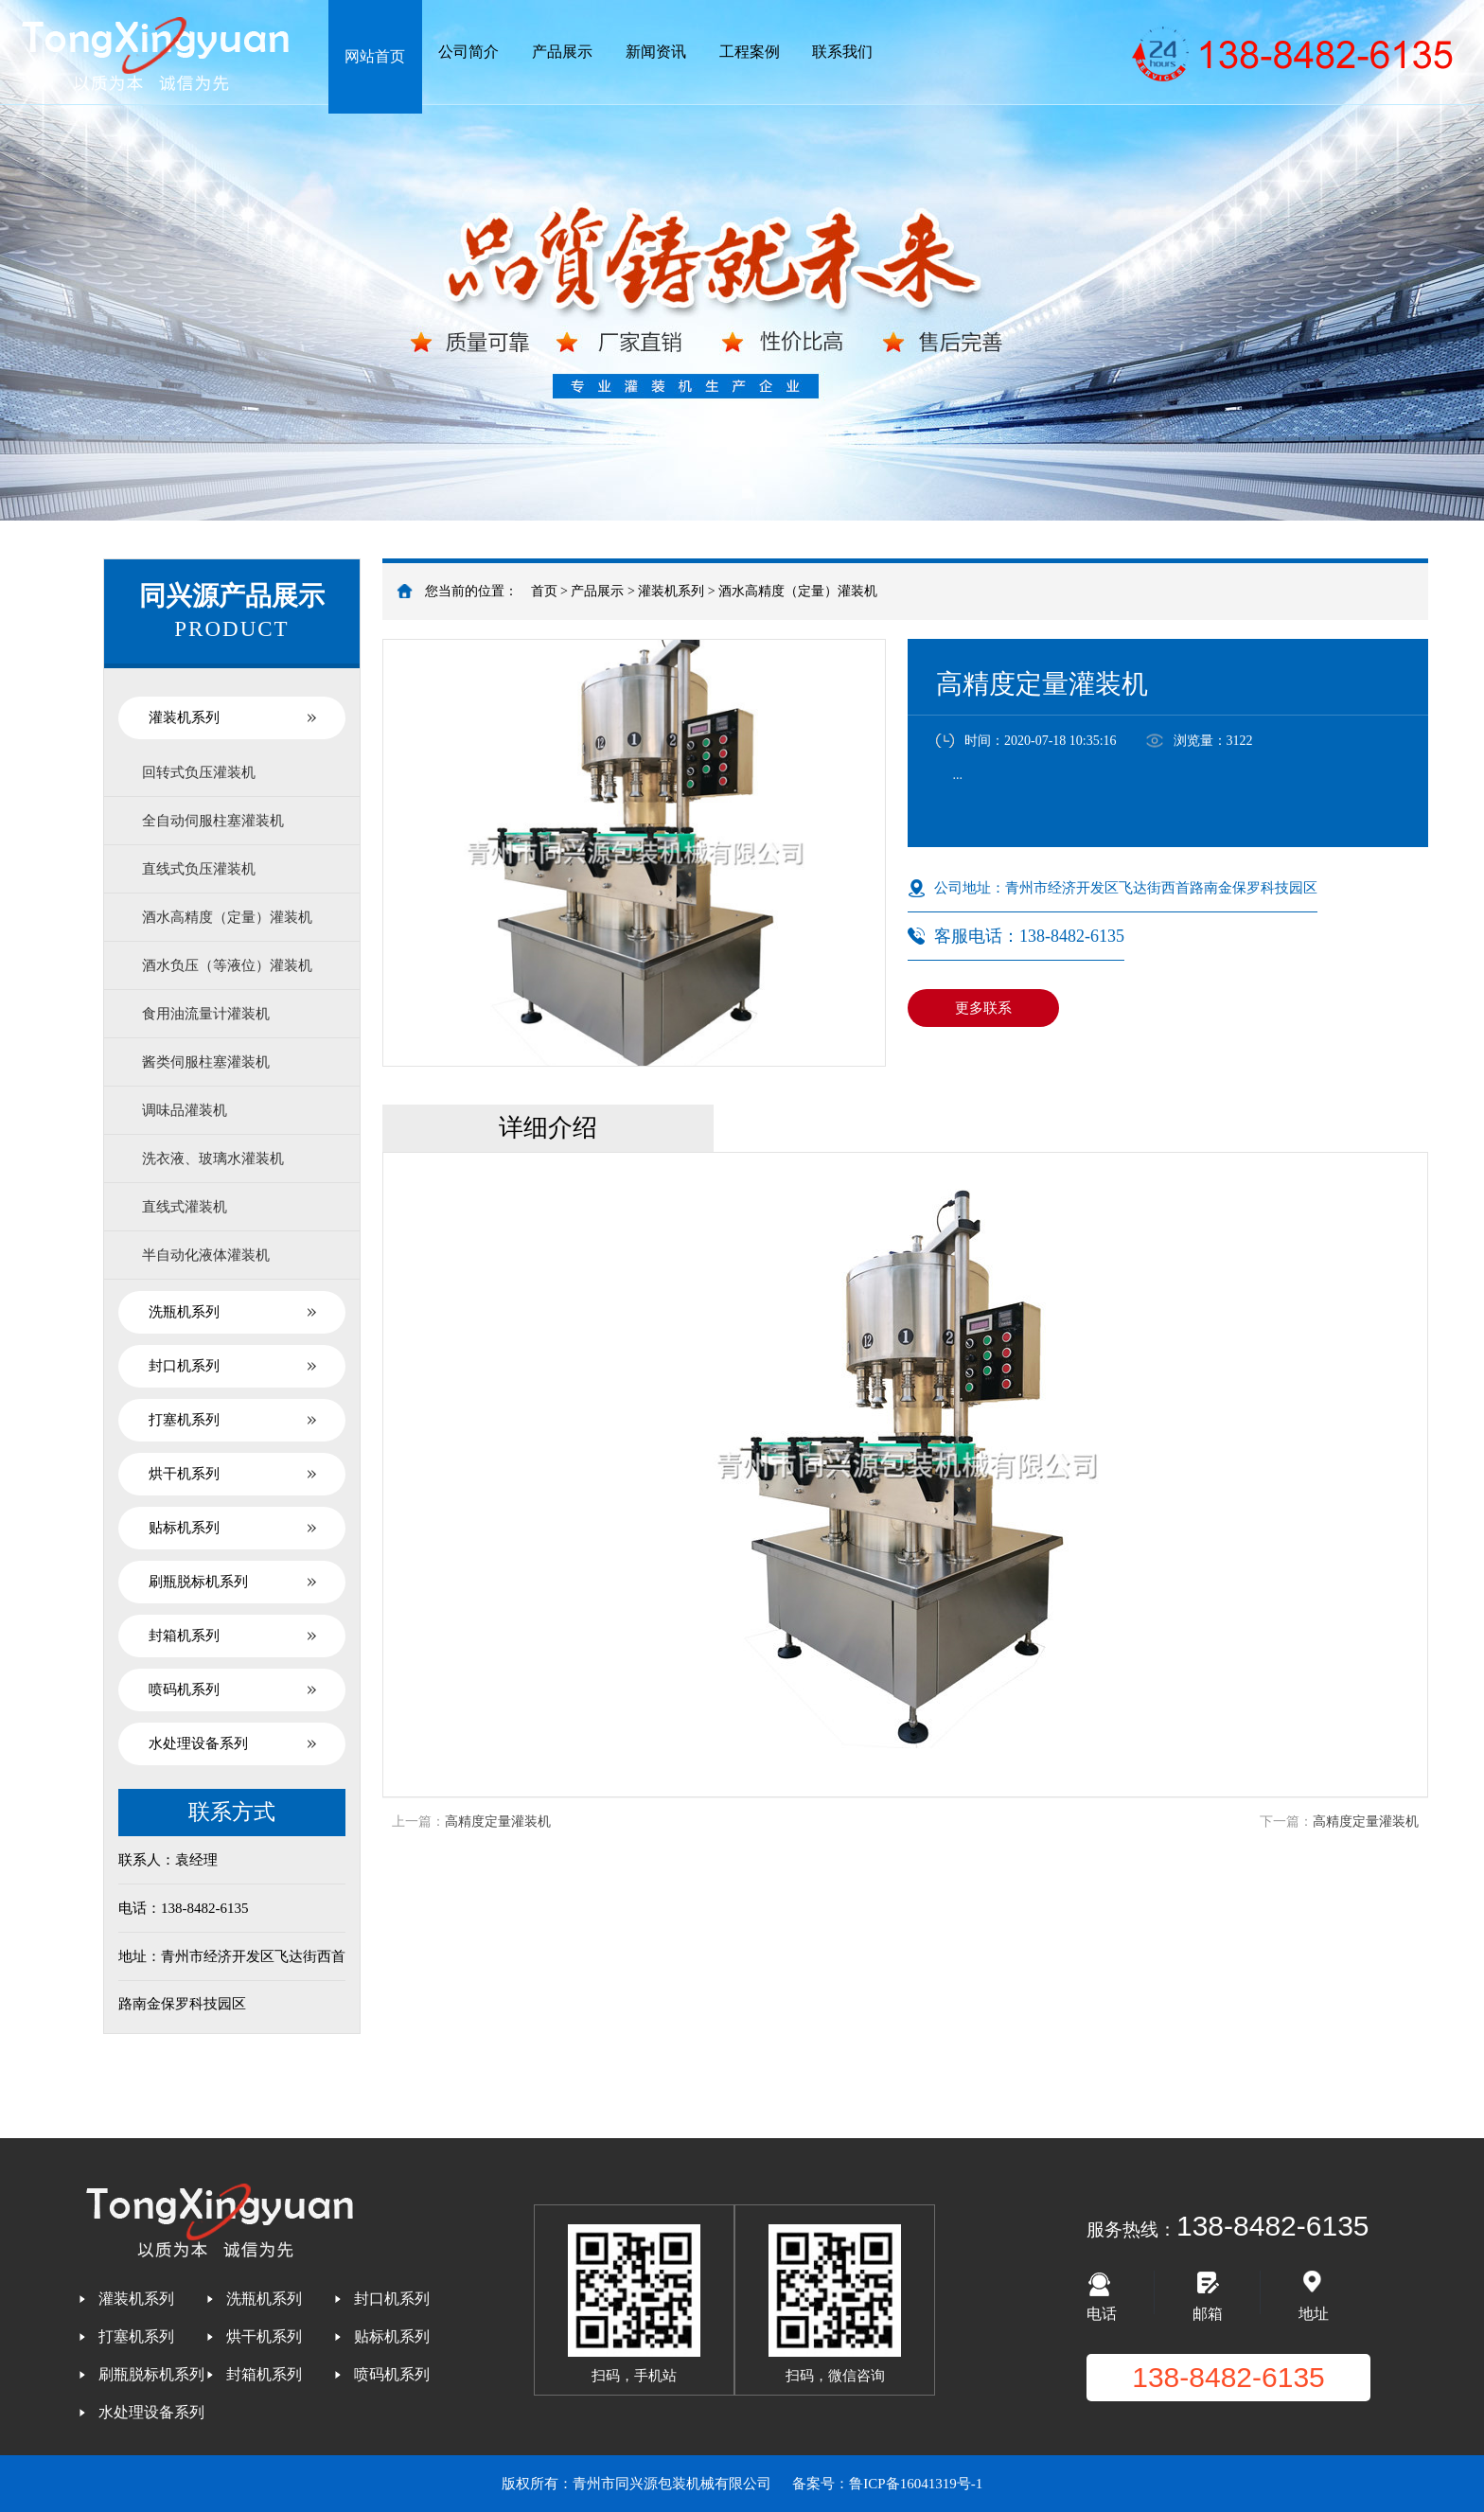 The image size is (1484, 2512). I want to click on 水处理设备系列, so click(198, 1743).